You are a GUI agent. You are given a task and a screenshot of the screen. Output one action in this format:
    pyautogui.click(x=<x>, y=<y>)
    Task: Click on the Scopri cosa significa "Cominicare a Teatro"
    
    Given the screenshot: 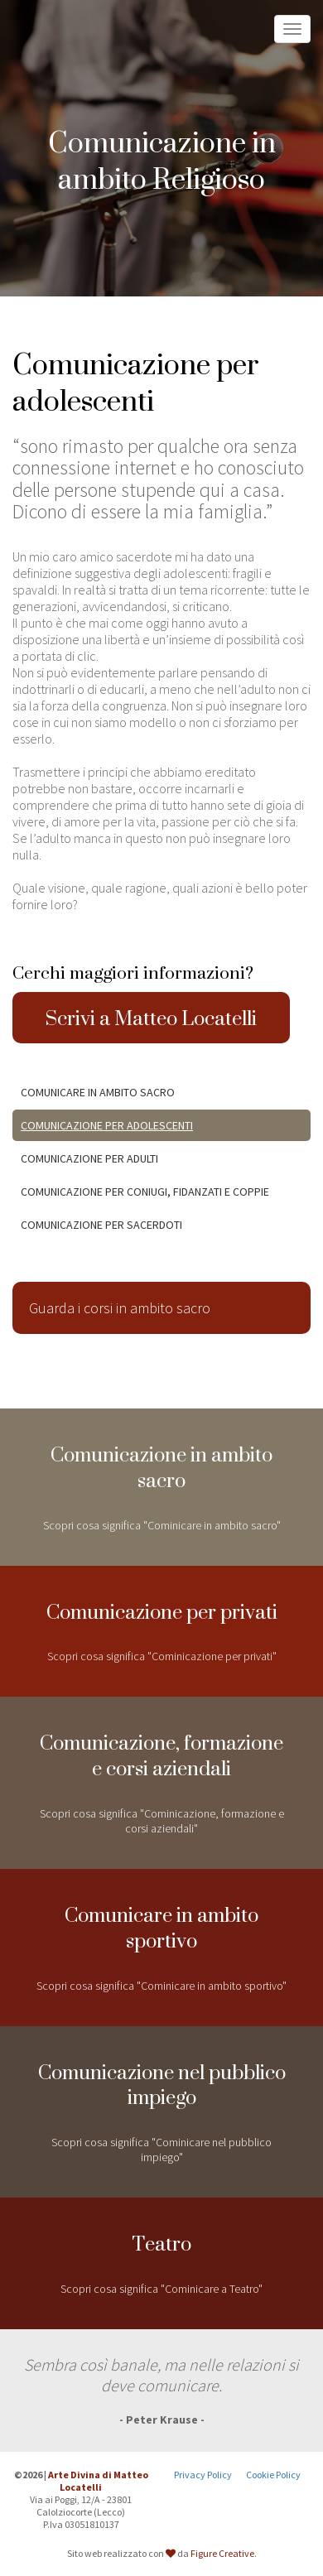 What is the action you would take?
    pyautogui.click(x=161, y=2256)
    